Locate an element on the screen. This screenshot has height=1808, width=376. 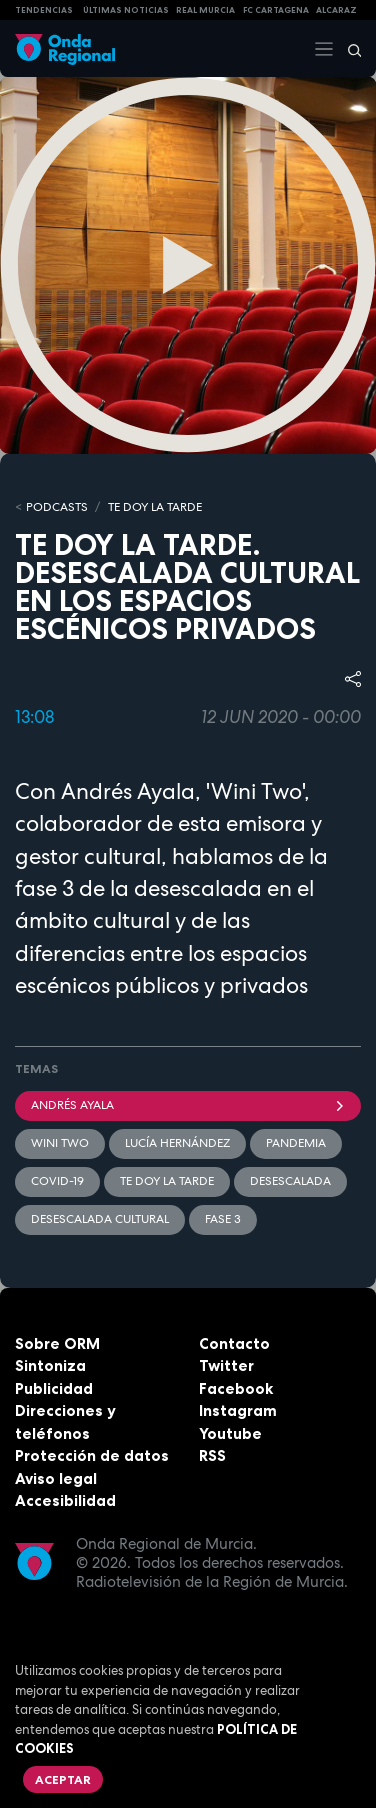
Sobre ORM is located at coordinates (57, 1343).